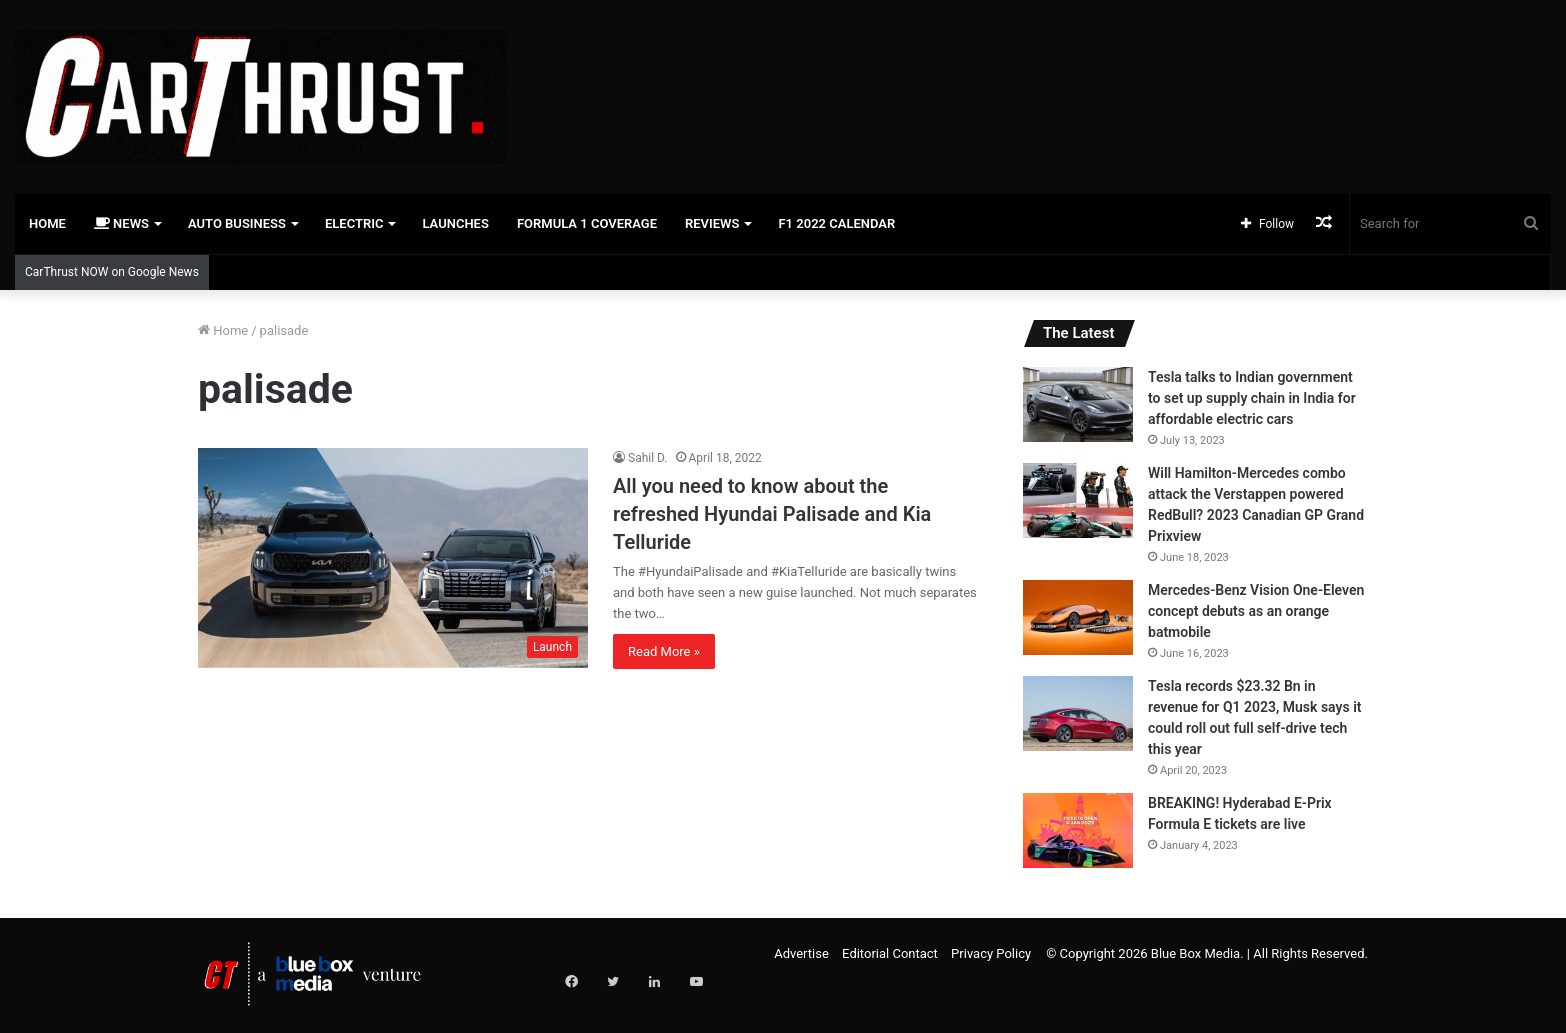  What do you see at coordinates (1078, 713) in the screenshot?
I see `[Tesla records $23.32 Bn in revenue for Q1 2023, Musk says it could roll out full self-drive tech this year]` at bounding box center [1078, 713].